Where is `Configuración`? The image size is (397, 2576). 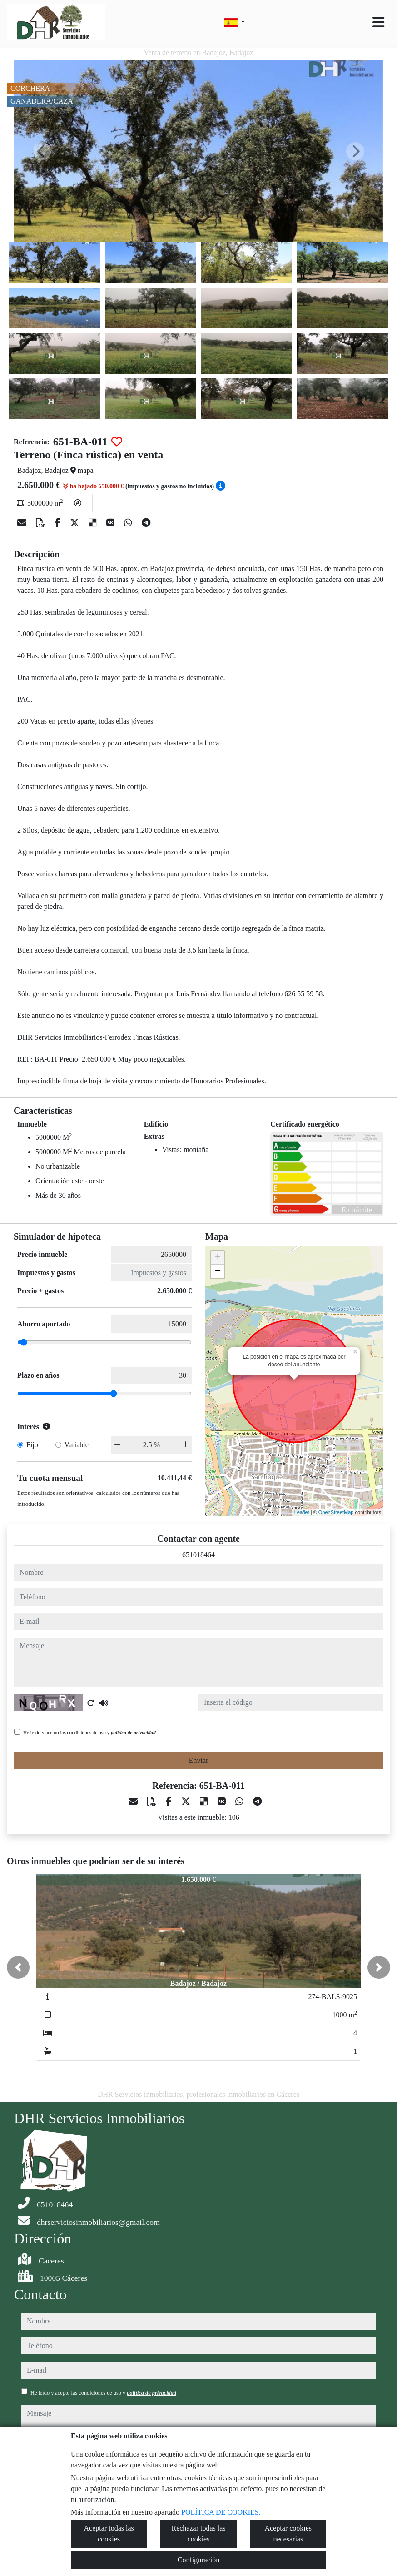
Configuración is located at coordinates (198, 2560).